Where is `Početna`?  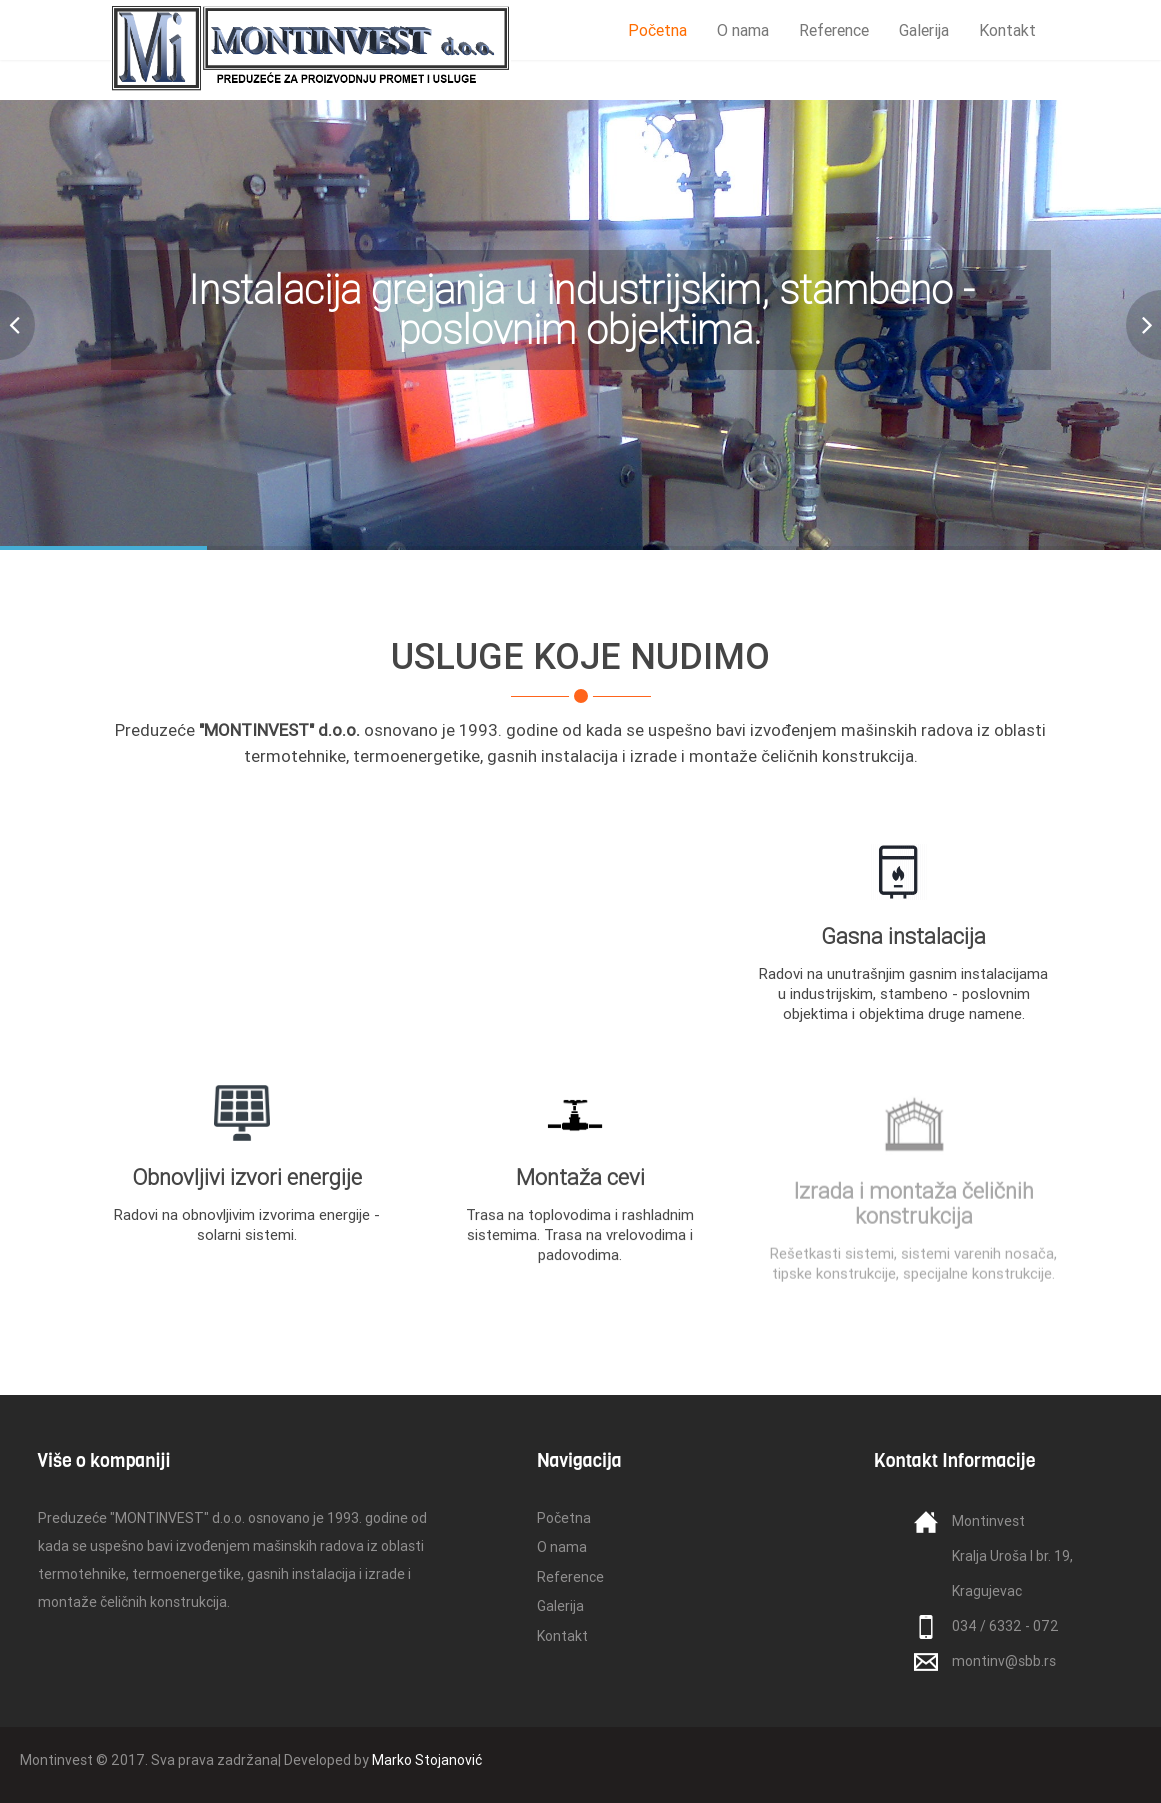
Početna is located at coordinates (657, 30).